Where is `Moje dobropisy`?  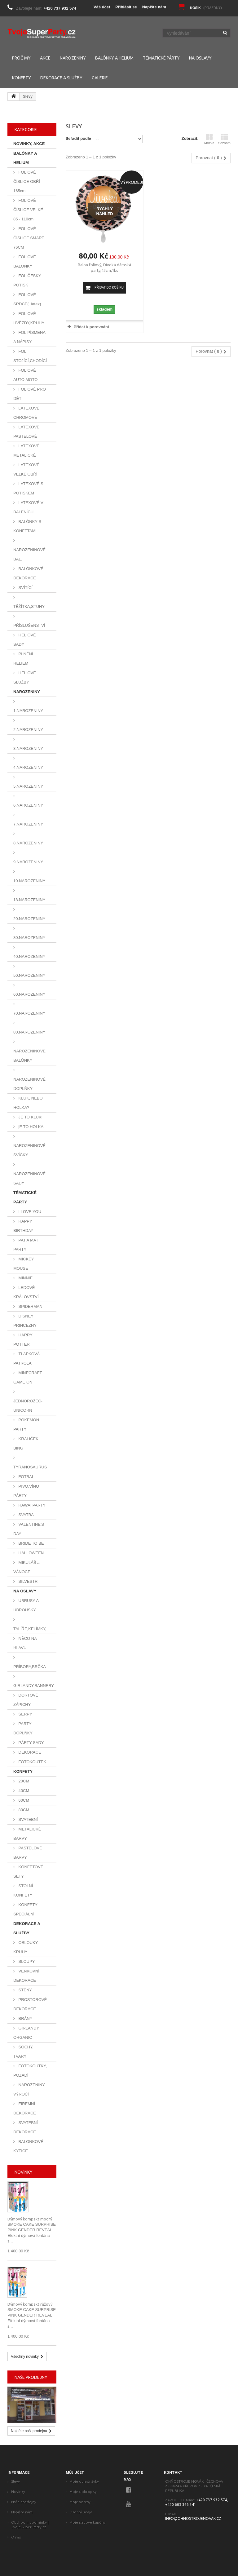 Moje dobropisy is located at coordinates (83, 2492).